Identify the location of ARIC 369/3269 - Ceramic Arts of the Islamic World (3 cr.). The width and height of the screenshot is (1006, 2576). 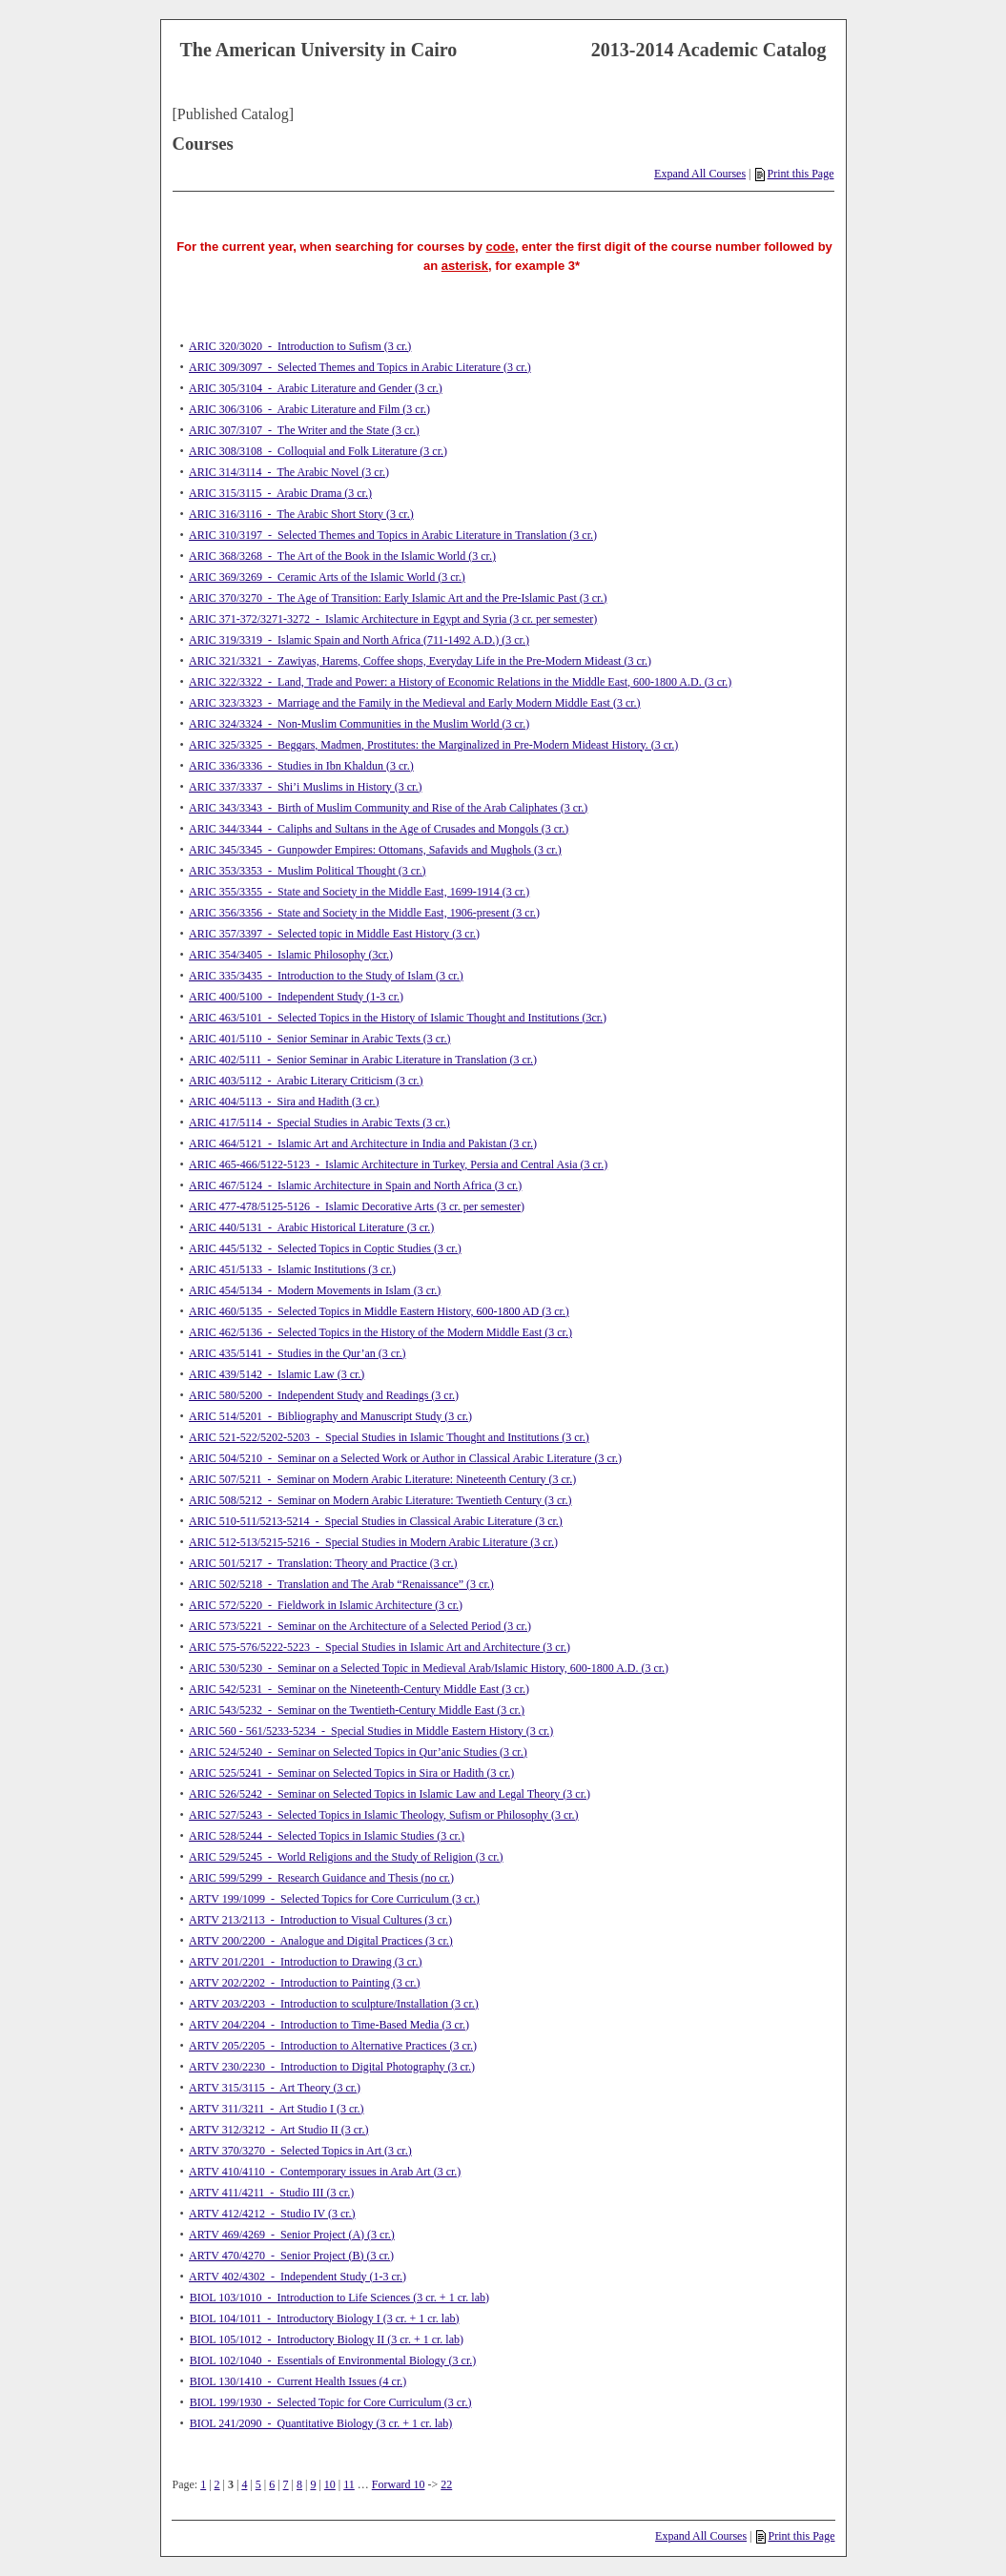
(327, 577).